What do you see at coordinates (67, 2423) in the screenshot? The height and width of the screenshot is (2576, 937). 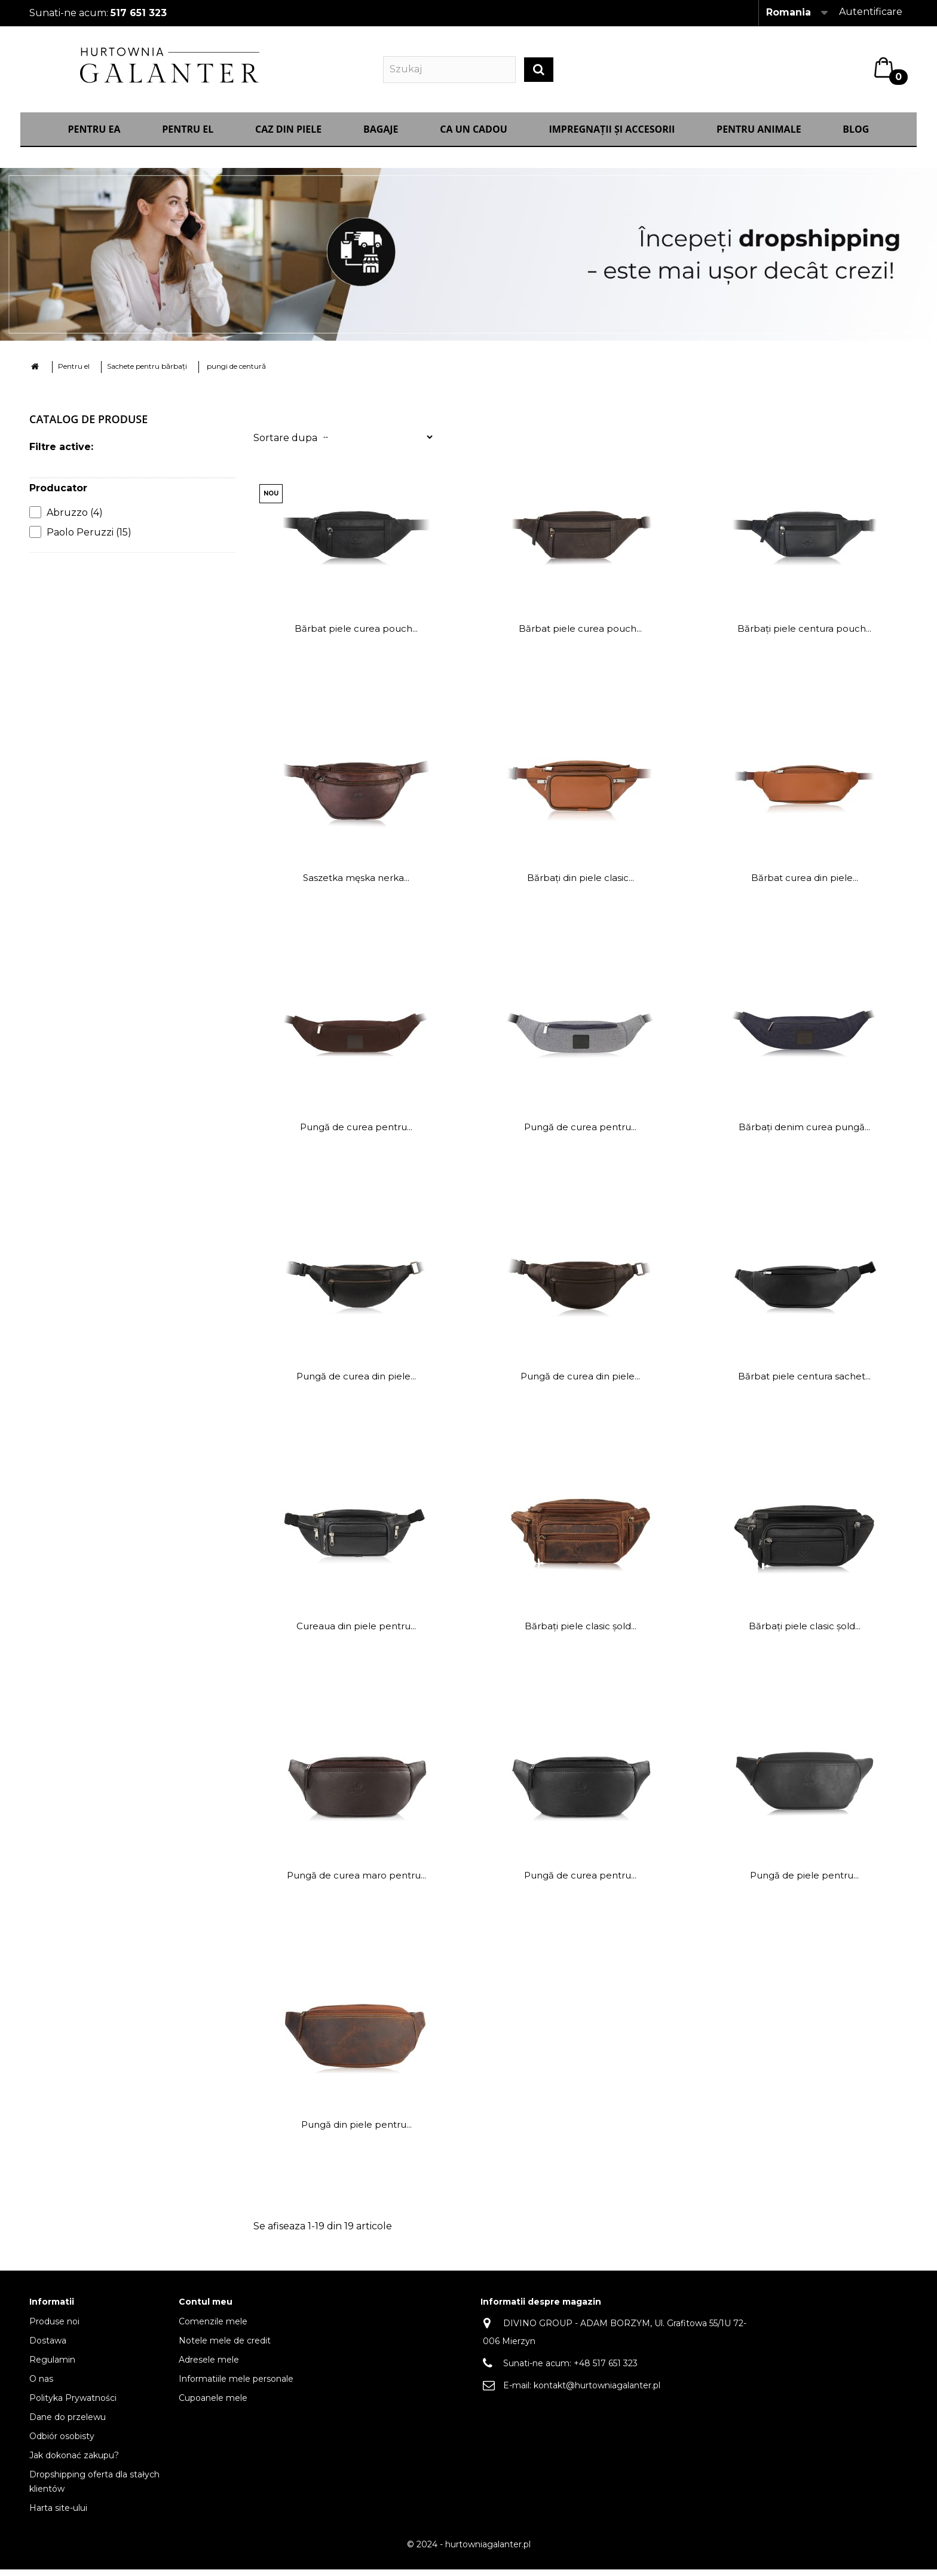 I see `Dane do przelewu` at bounding box center [67, 2423].